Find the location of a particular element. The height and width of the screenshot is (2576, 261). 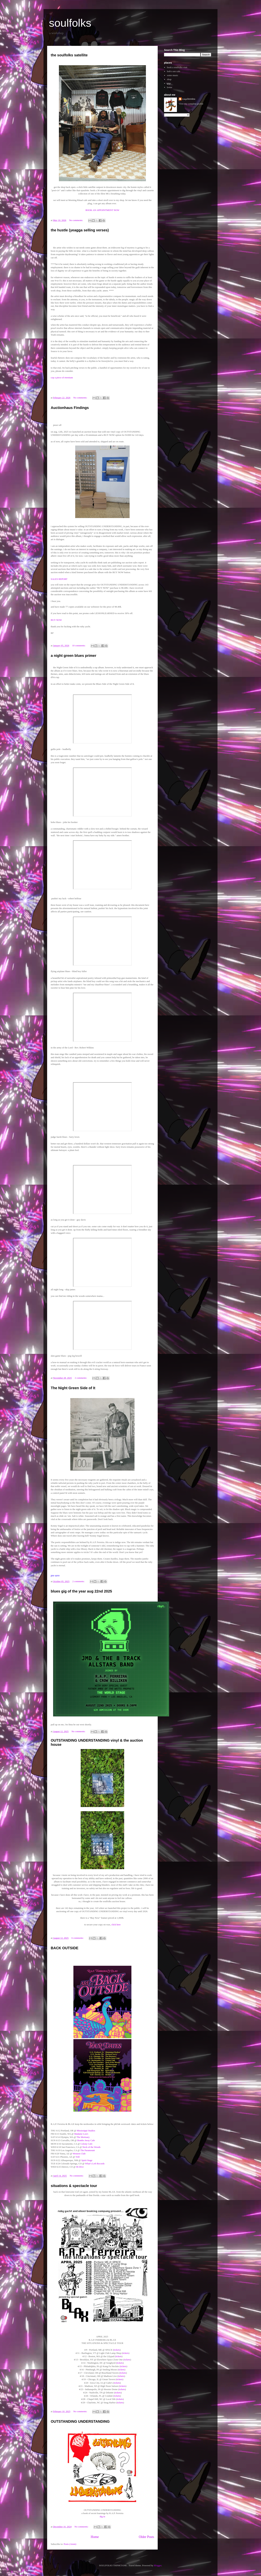

r.a.p.ferreira is located at coordinates (188, 98).